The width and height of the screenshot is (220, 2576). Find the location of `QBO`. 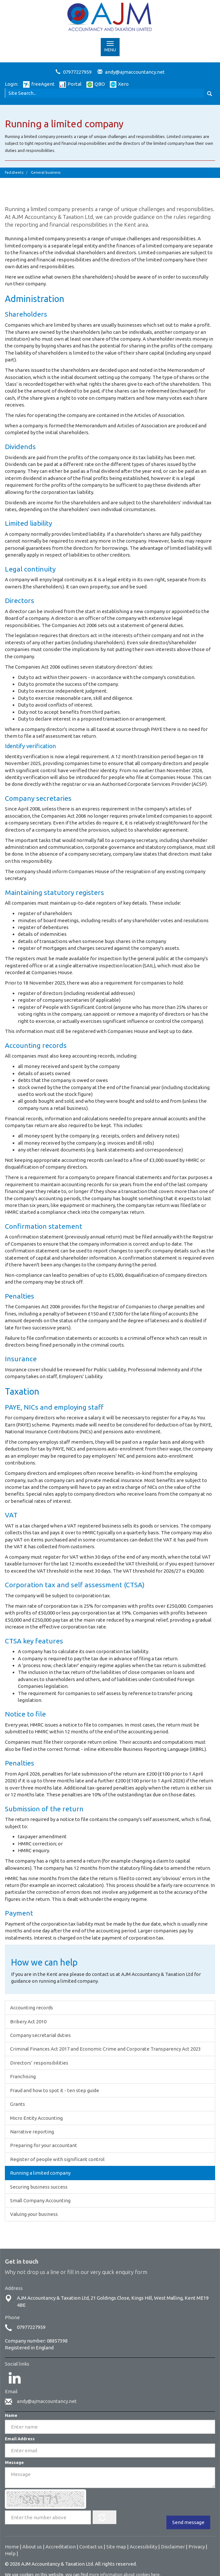

QBO is located at coordinates (95, 84).